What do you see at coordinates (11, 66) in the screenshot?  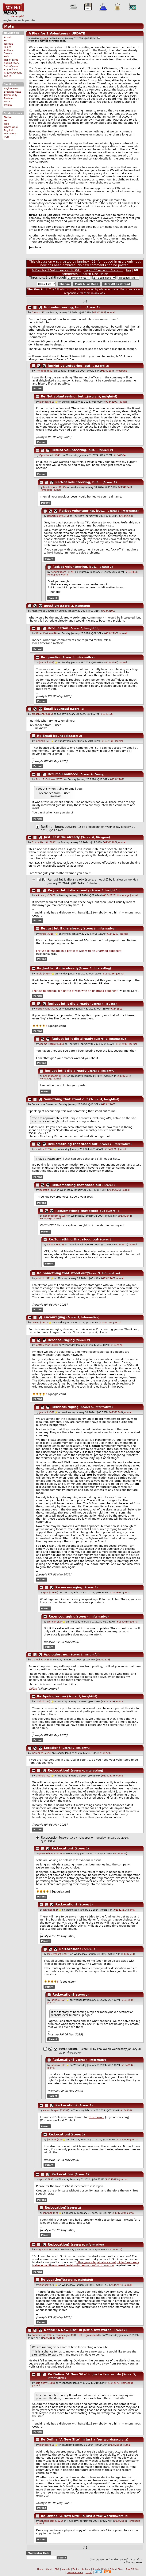 I see `Subs Queue` at bounding box center [11, 66].